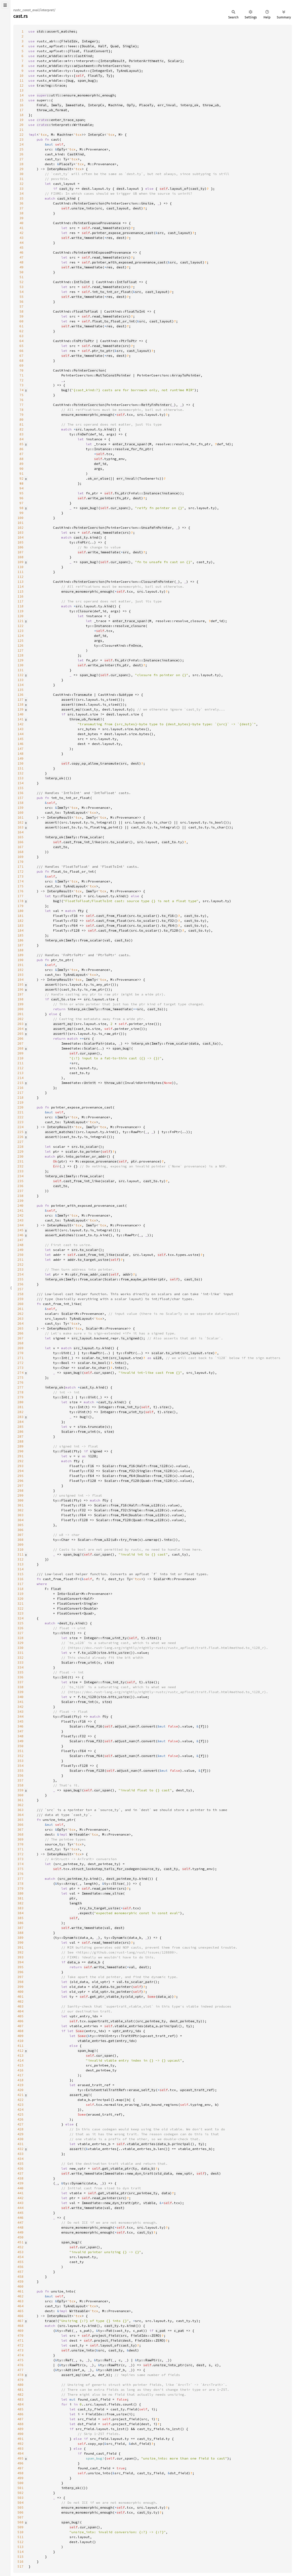 Image resolution: width=295 pixels, height=2576 pixels. Describe the element at coordinates (90, 1083) in the screenshot. I see `Uninit` at that location.